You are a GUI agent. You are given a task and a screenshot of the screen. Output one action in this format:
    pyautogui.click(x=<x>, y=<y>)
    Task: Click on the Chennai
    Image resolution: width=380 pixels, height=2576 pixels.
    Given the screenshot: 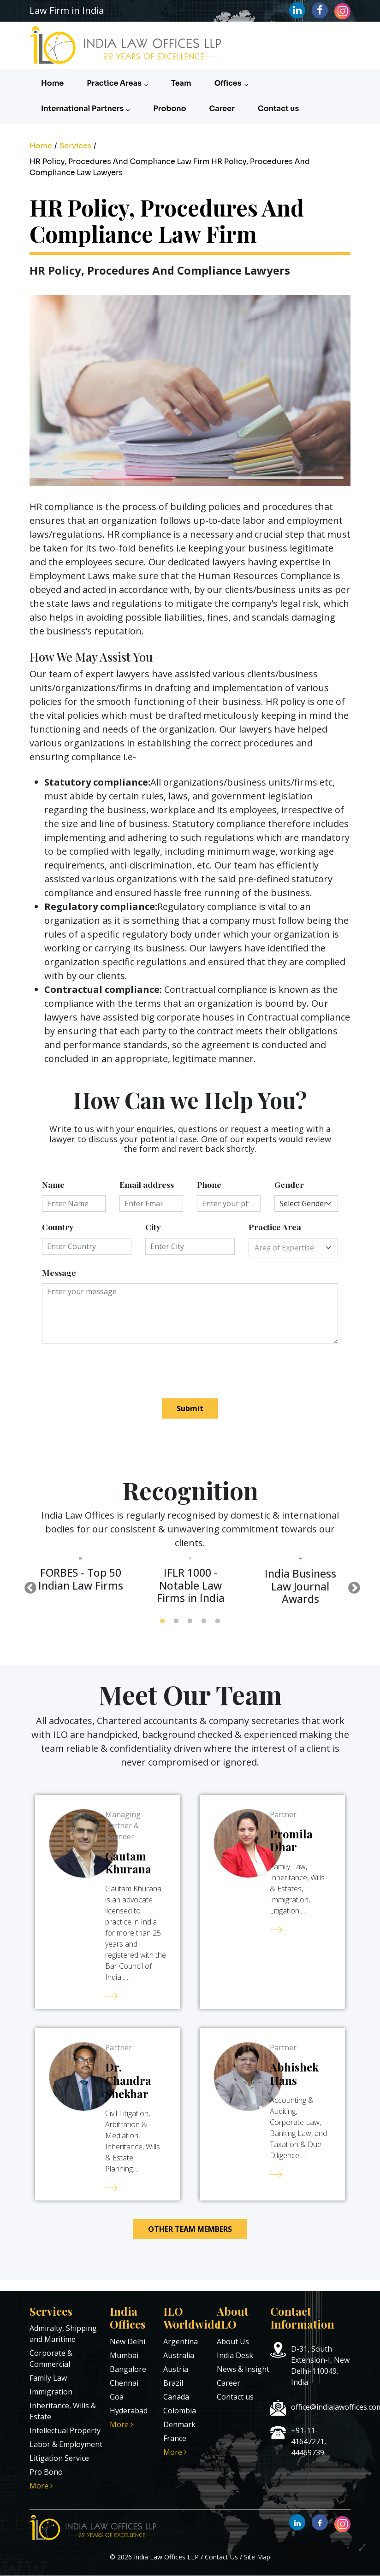 What is the action you would take?
    pyautogui.click(x=124, y=2383)
    